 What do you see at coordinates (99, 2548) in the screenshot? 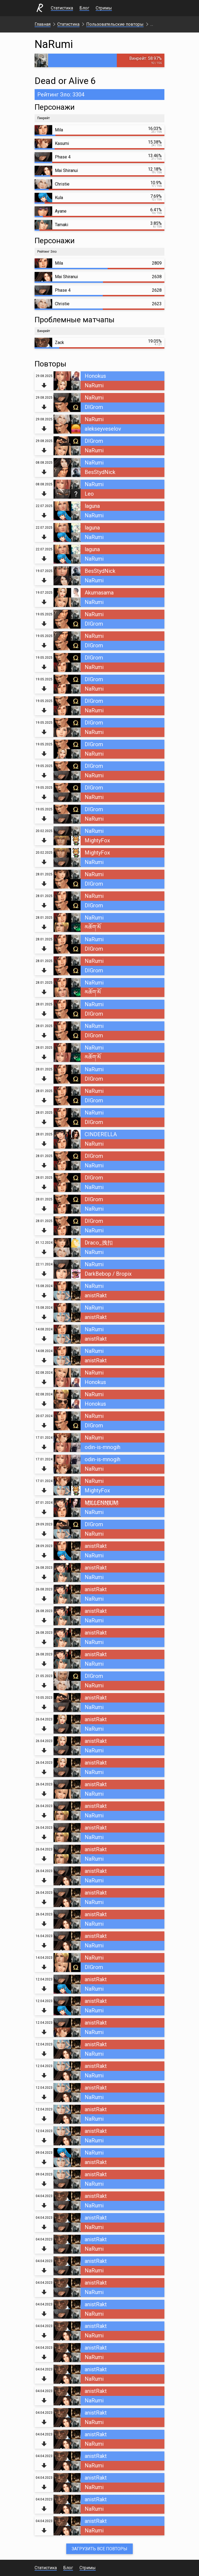
I see `Загрузить все повторы` at bounding box center [99, 2548].